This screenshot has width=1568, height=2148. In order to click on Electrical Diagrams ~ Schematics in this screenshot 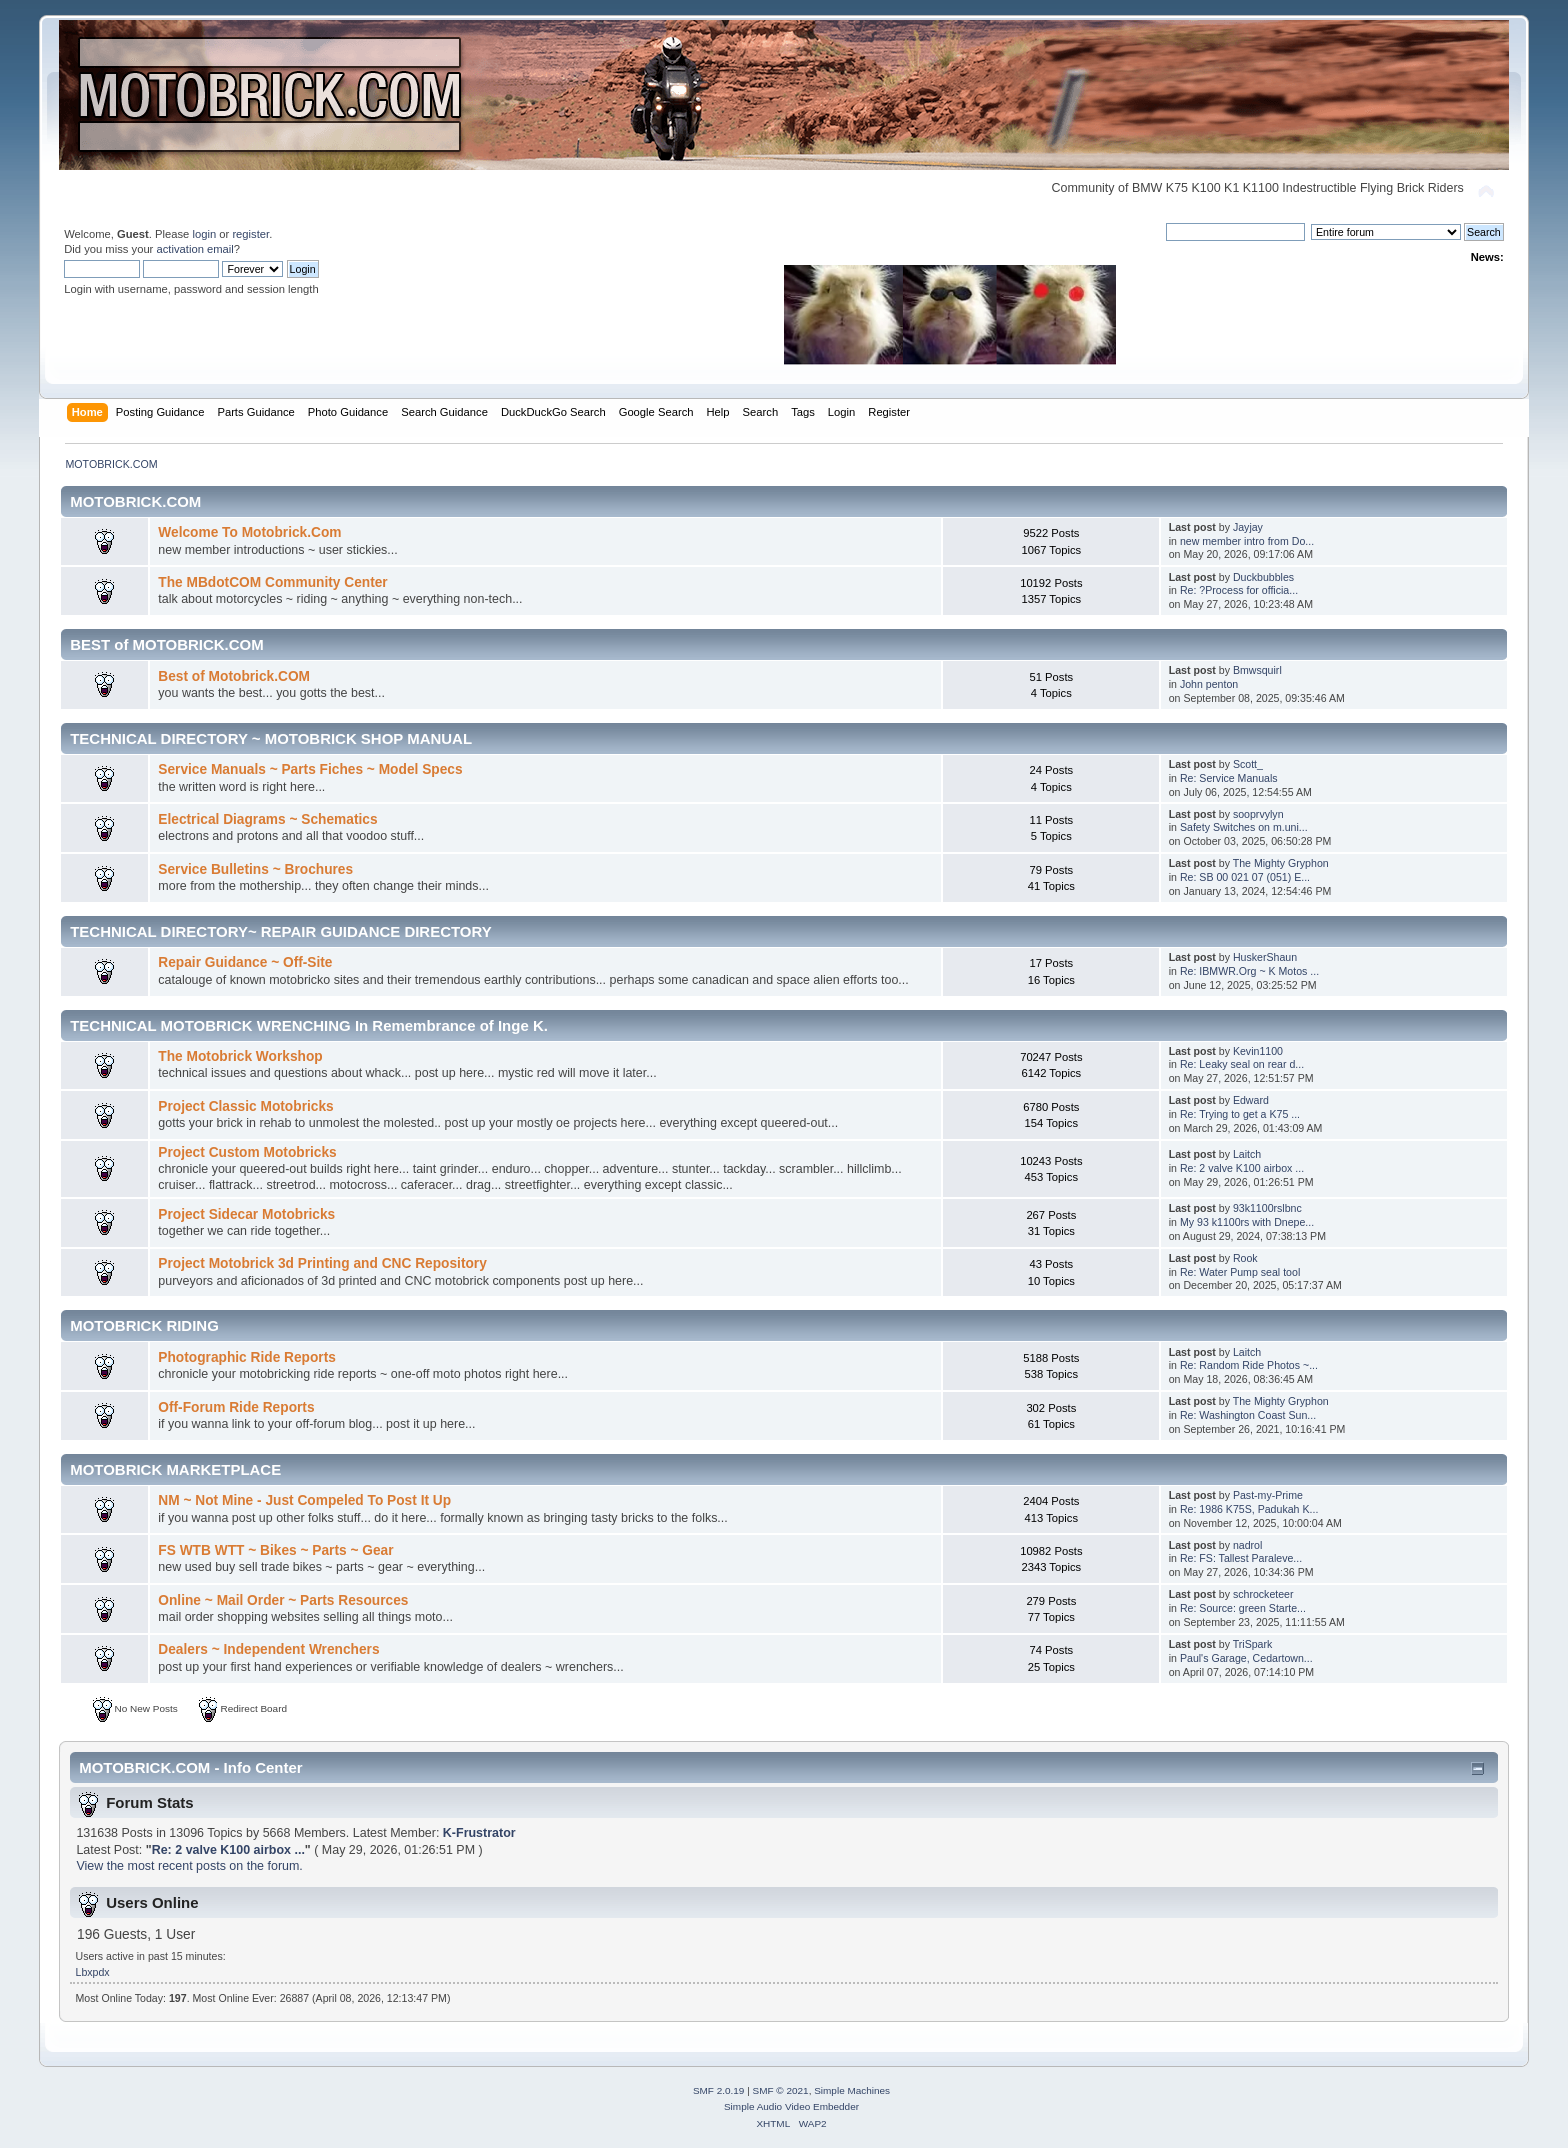, I will do `click(267, 819)`.